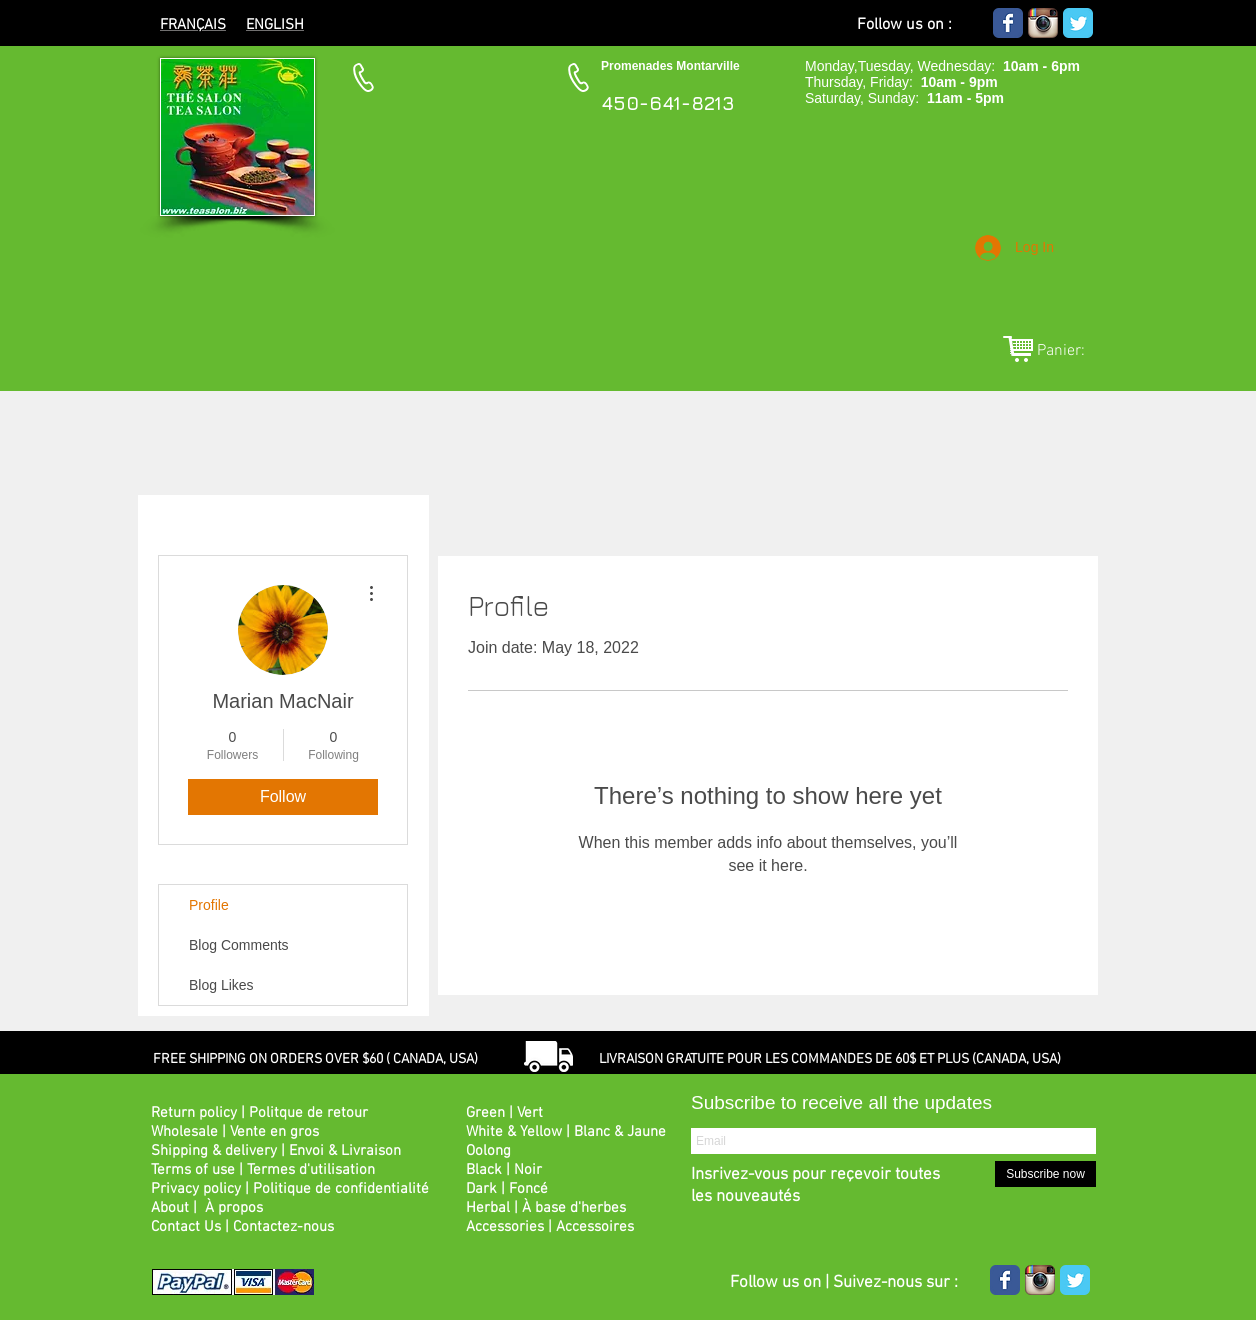 The image size is (1256, 1320). What do you see at coordinates (1043, 23) in the screenshot?
I see `[Icône de l'application Instagram]` at bounding box center [1043, 23].